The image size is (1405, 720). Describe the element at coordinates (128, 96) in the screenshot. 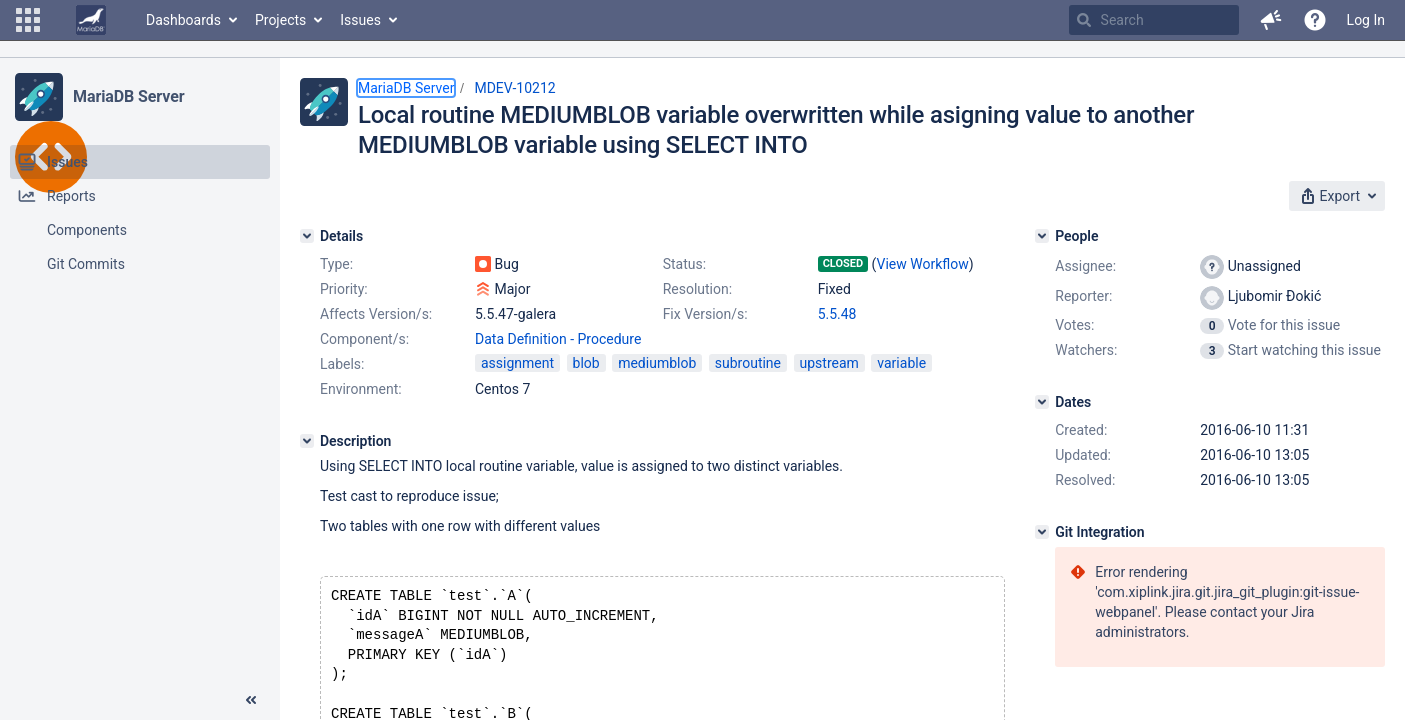

I see `MariaDB Server` at that location.